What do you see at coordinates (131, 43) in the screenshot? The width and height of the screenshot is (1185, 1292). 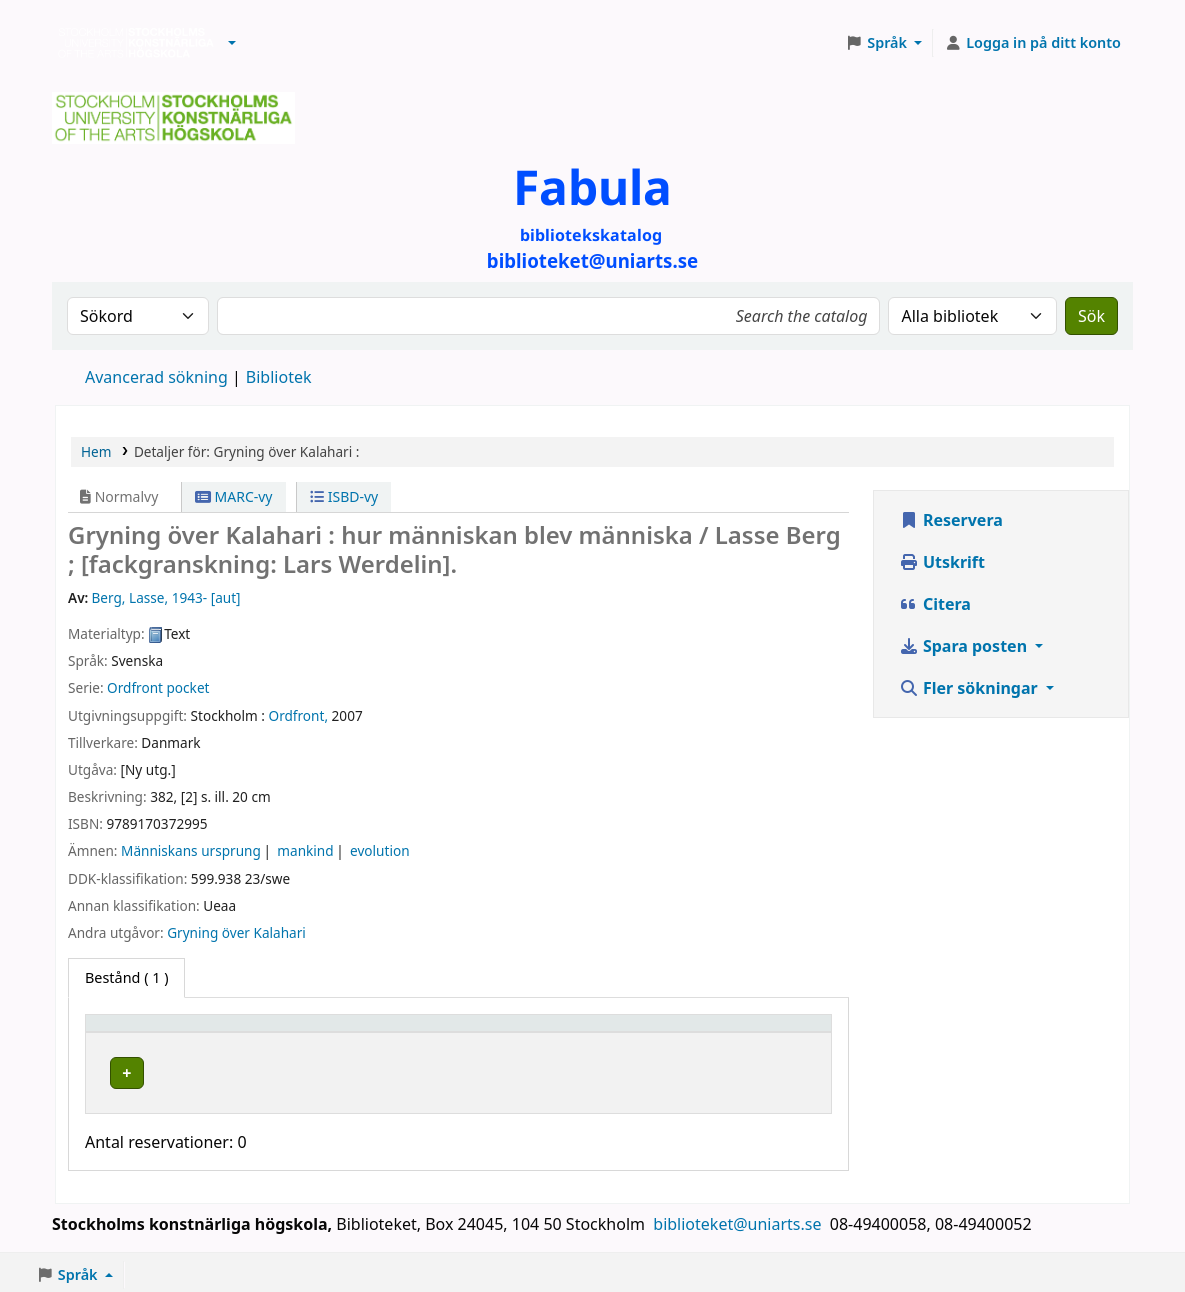 I see `Biblioteken vid Stockholms konstnärliga högskola` at bounding box center [131, 43].